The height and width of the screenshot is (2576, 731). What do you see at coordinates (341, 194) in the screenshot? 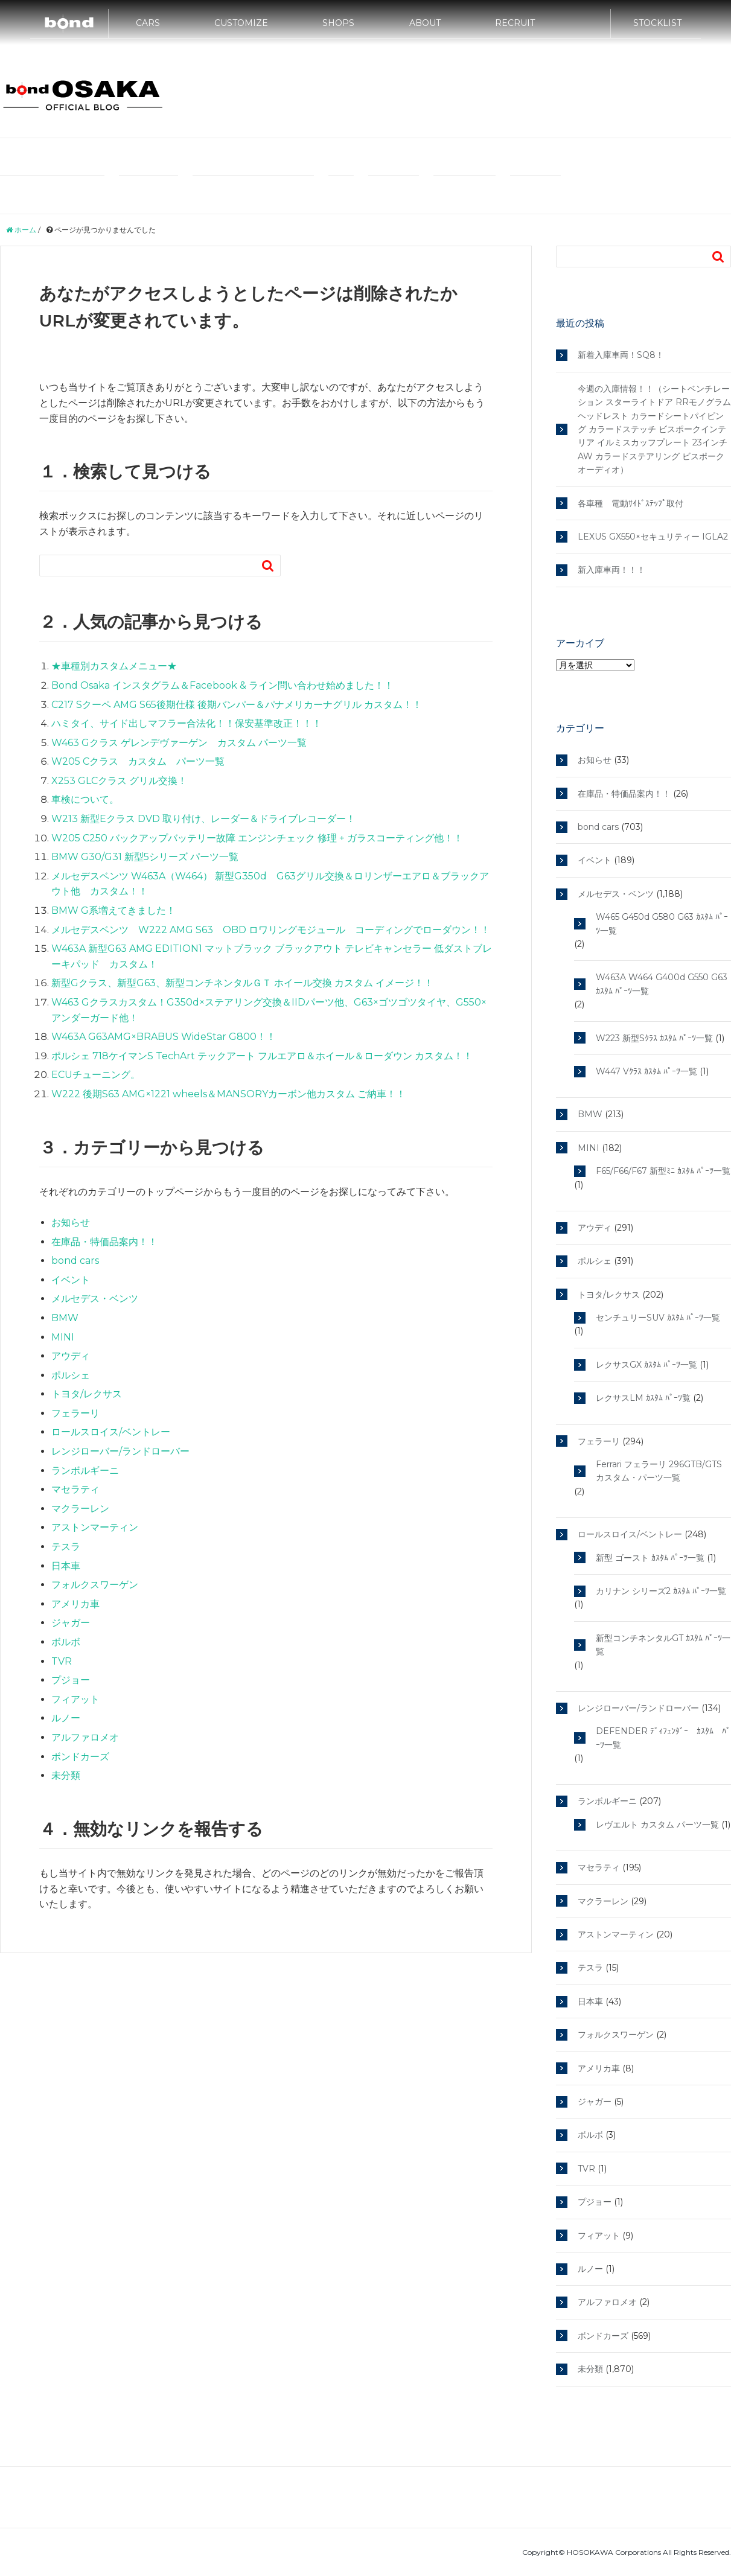
I see `テスラ` at bounding box center [341, 194].